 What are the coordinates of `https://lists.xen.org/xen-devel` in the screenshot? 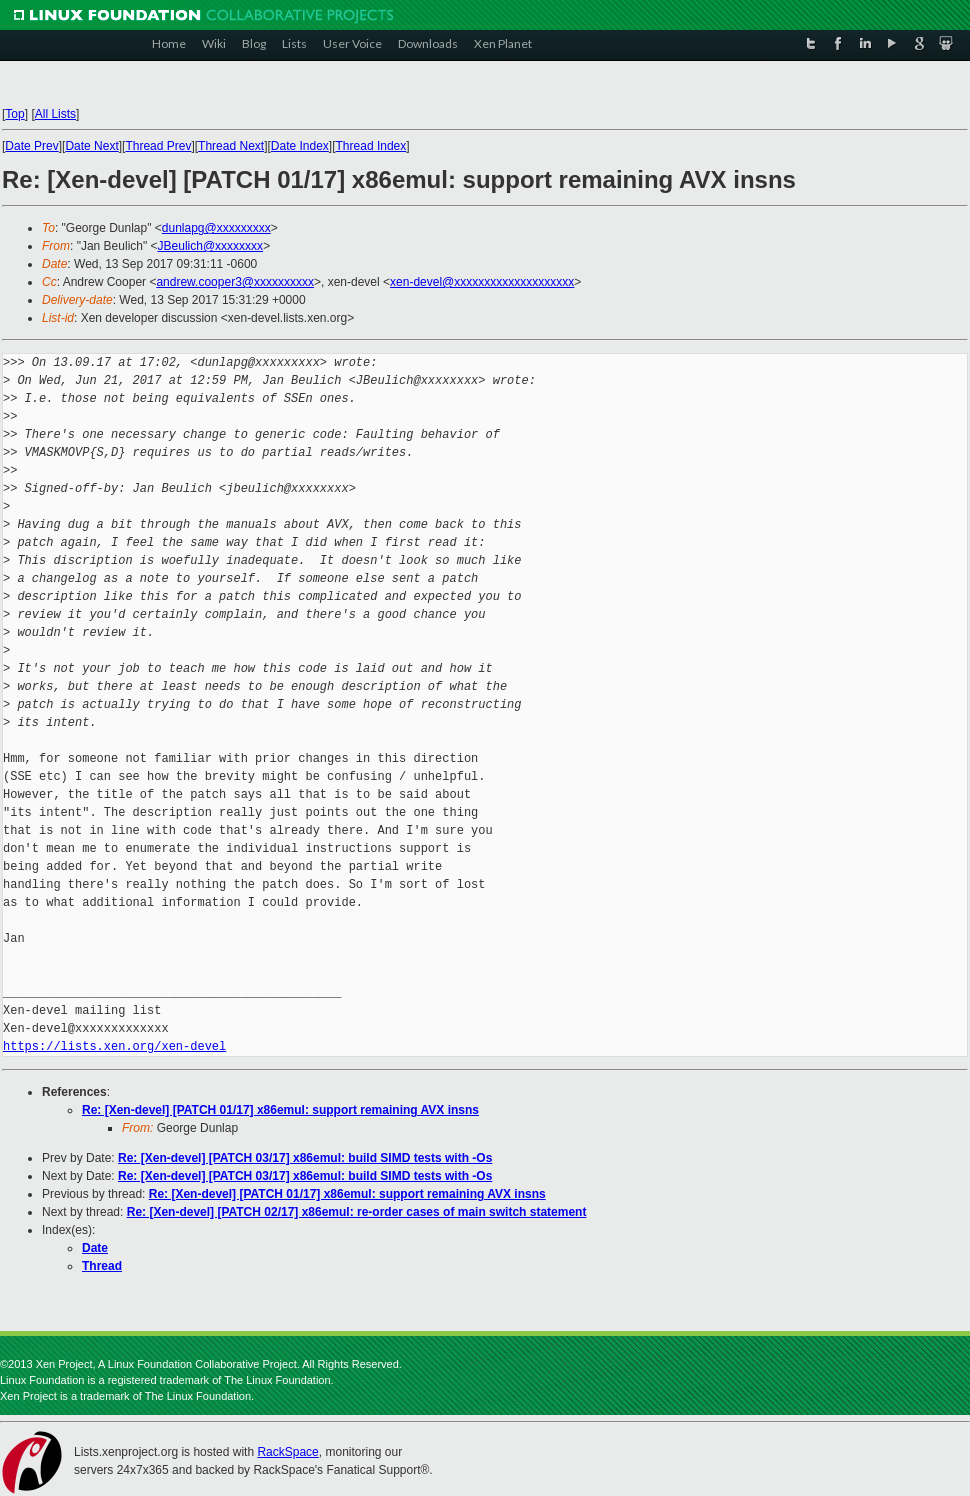 It's located at (114, 1046).